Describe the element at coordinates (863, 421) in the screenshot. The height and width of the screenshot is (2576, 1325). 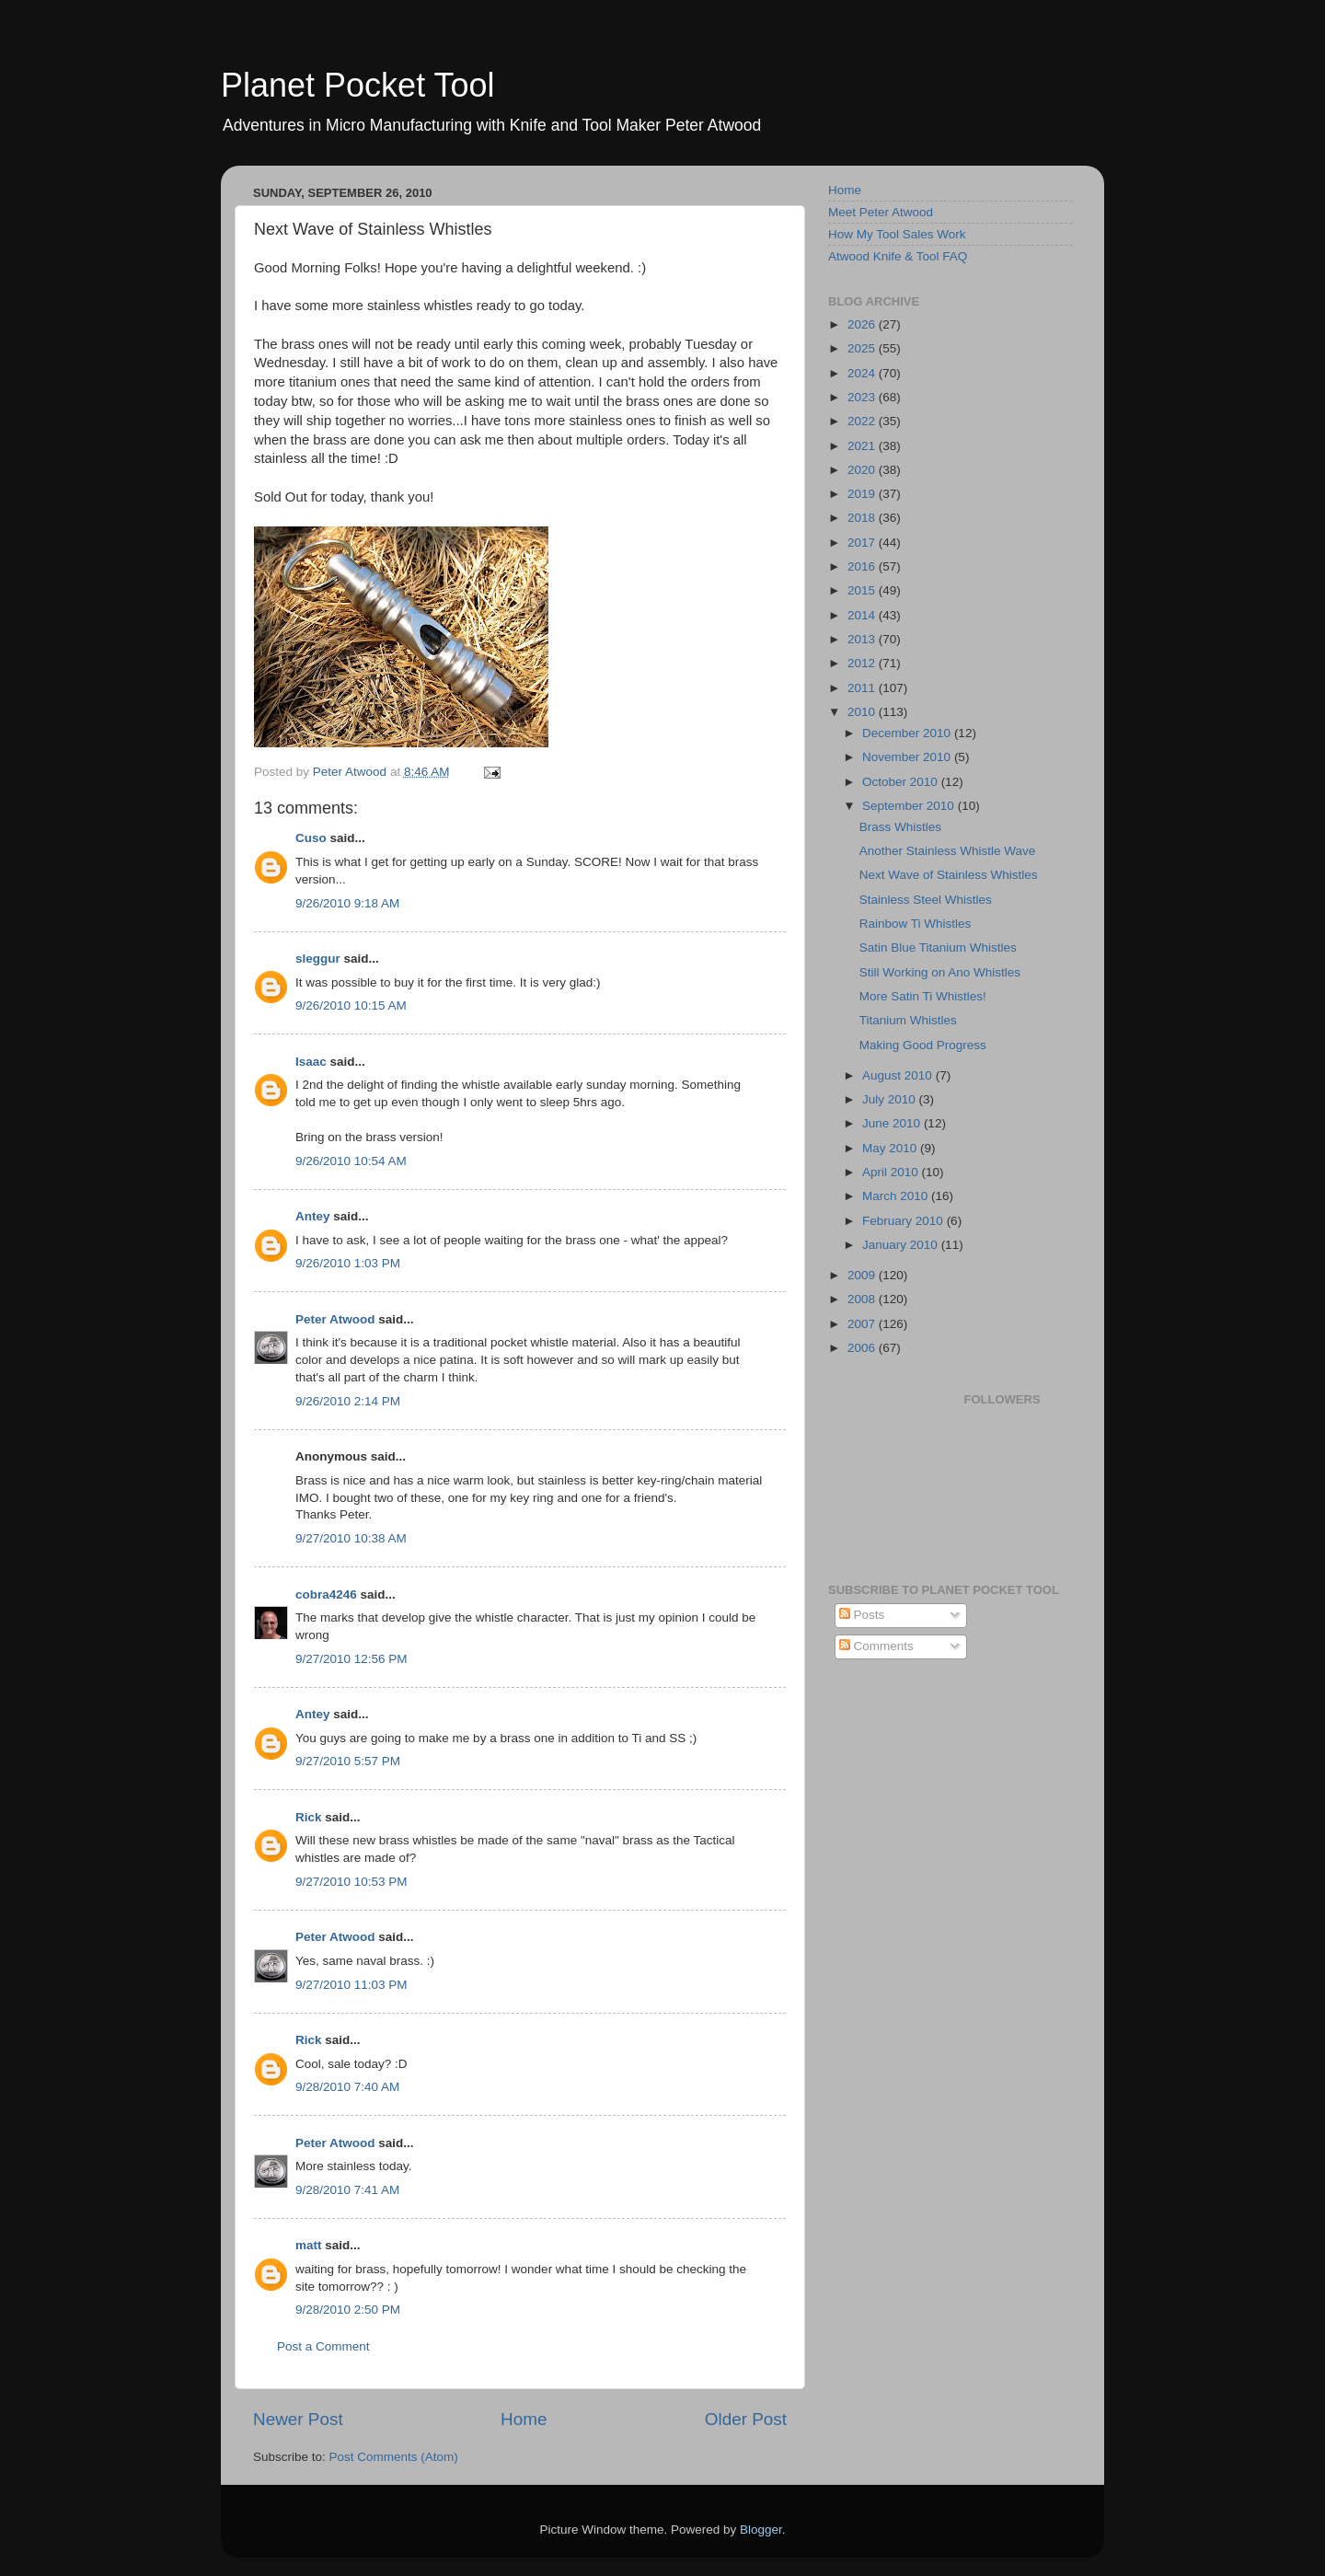
I see `2022` at that location.